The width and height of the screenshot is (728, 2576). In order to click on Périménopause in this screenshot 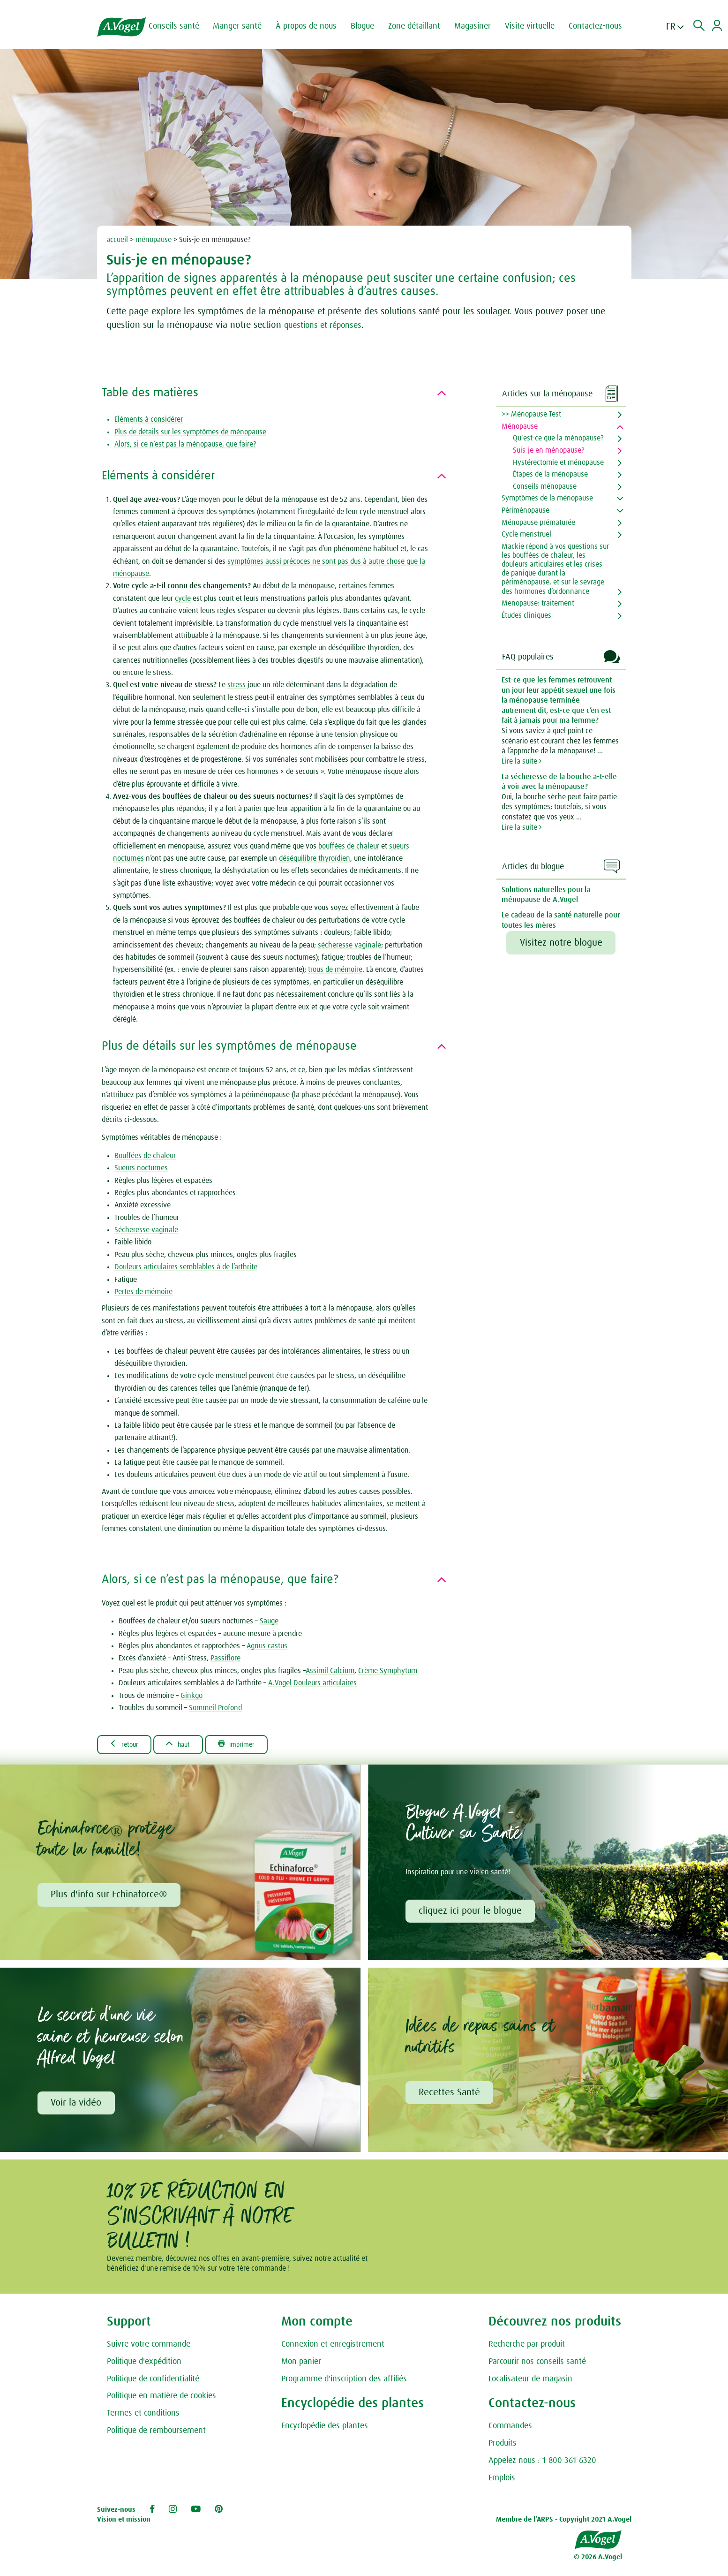, I will do `click(525, 510)`.